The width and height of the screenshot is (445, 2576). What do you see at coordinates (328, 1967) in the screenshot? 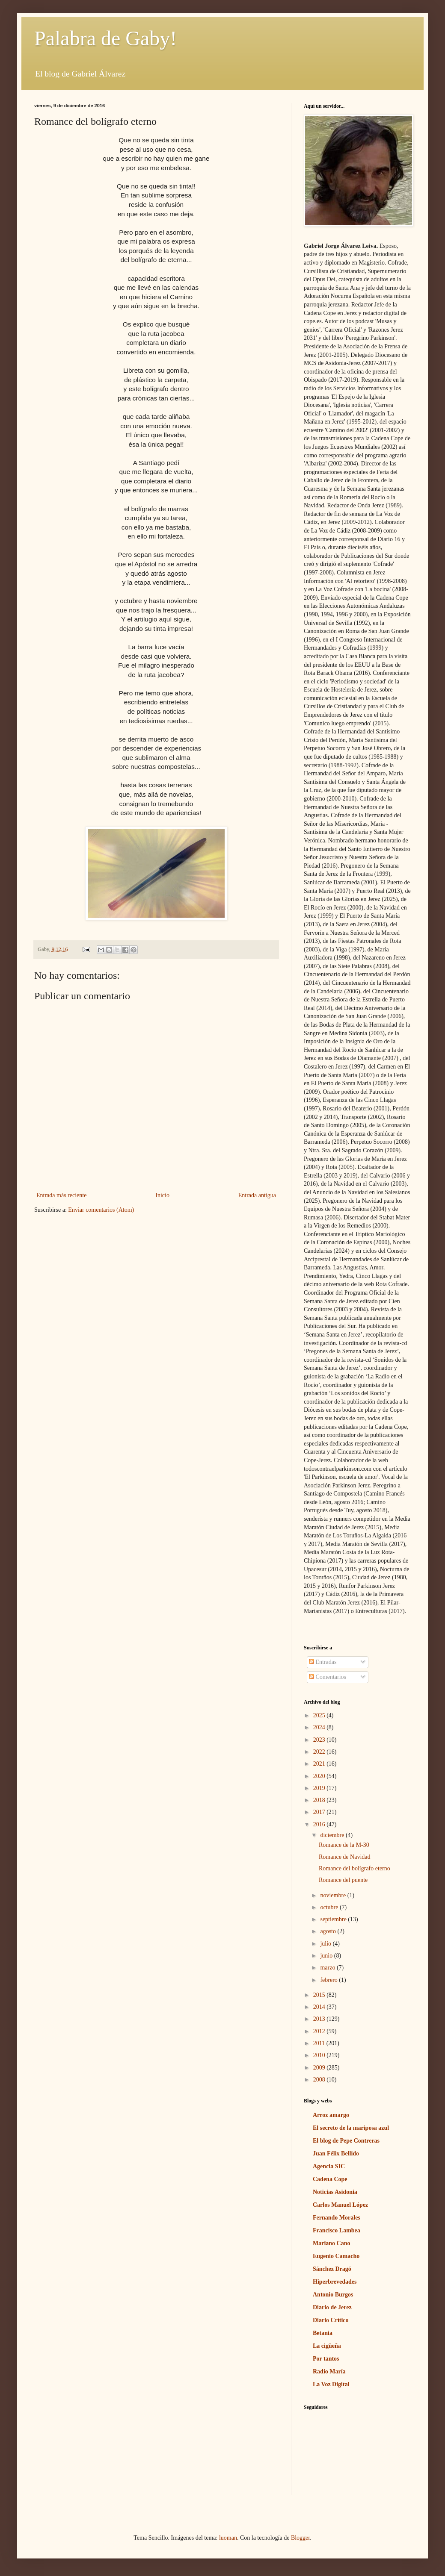
I see `marzo` at bounding box center [328, 1967].